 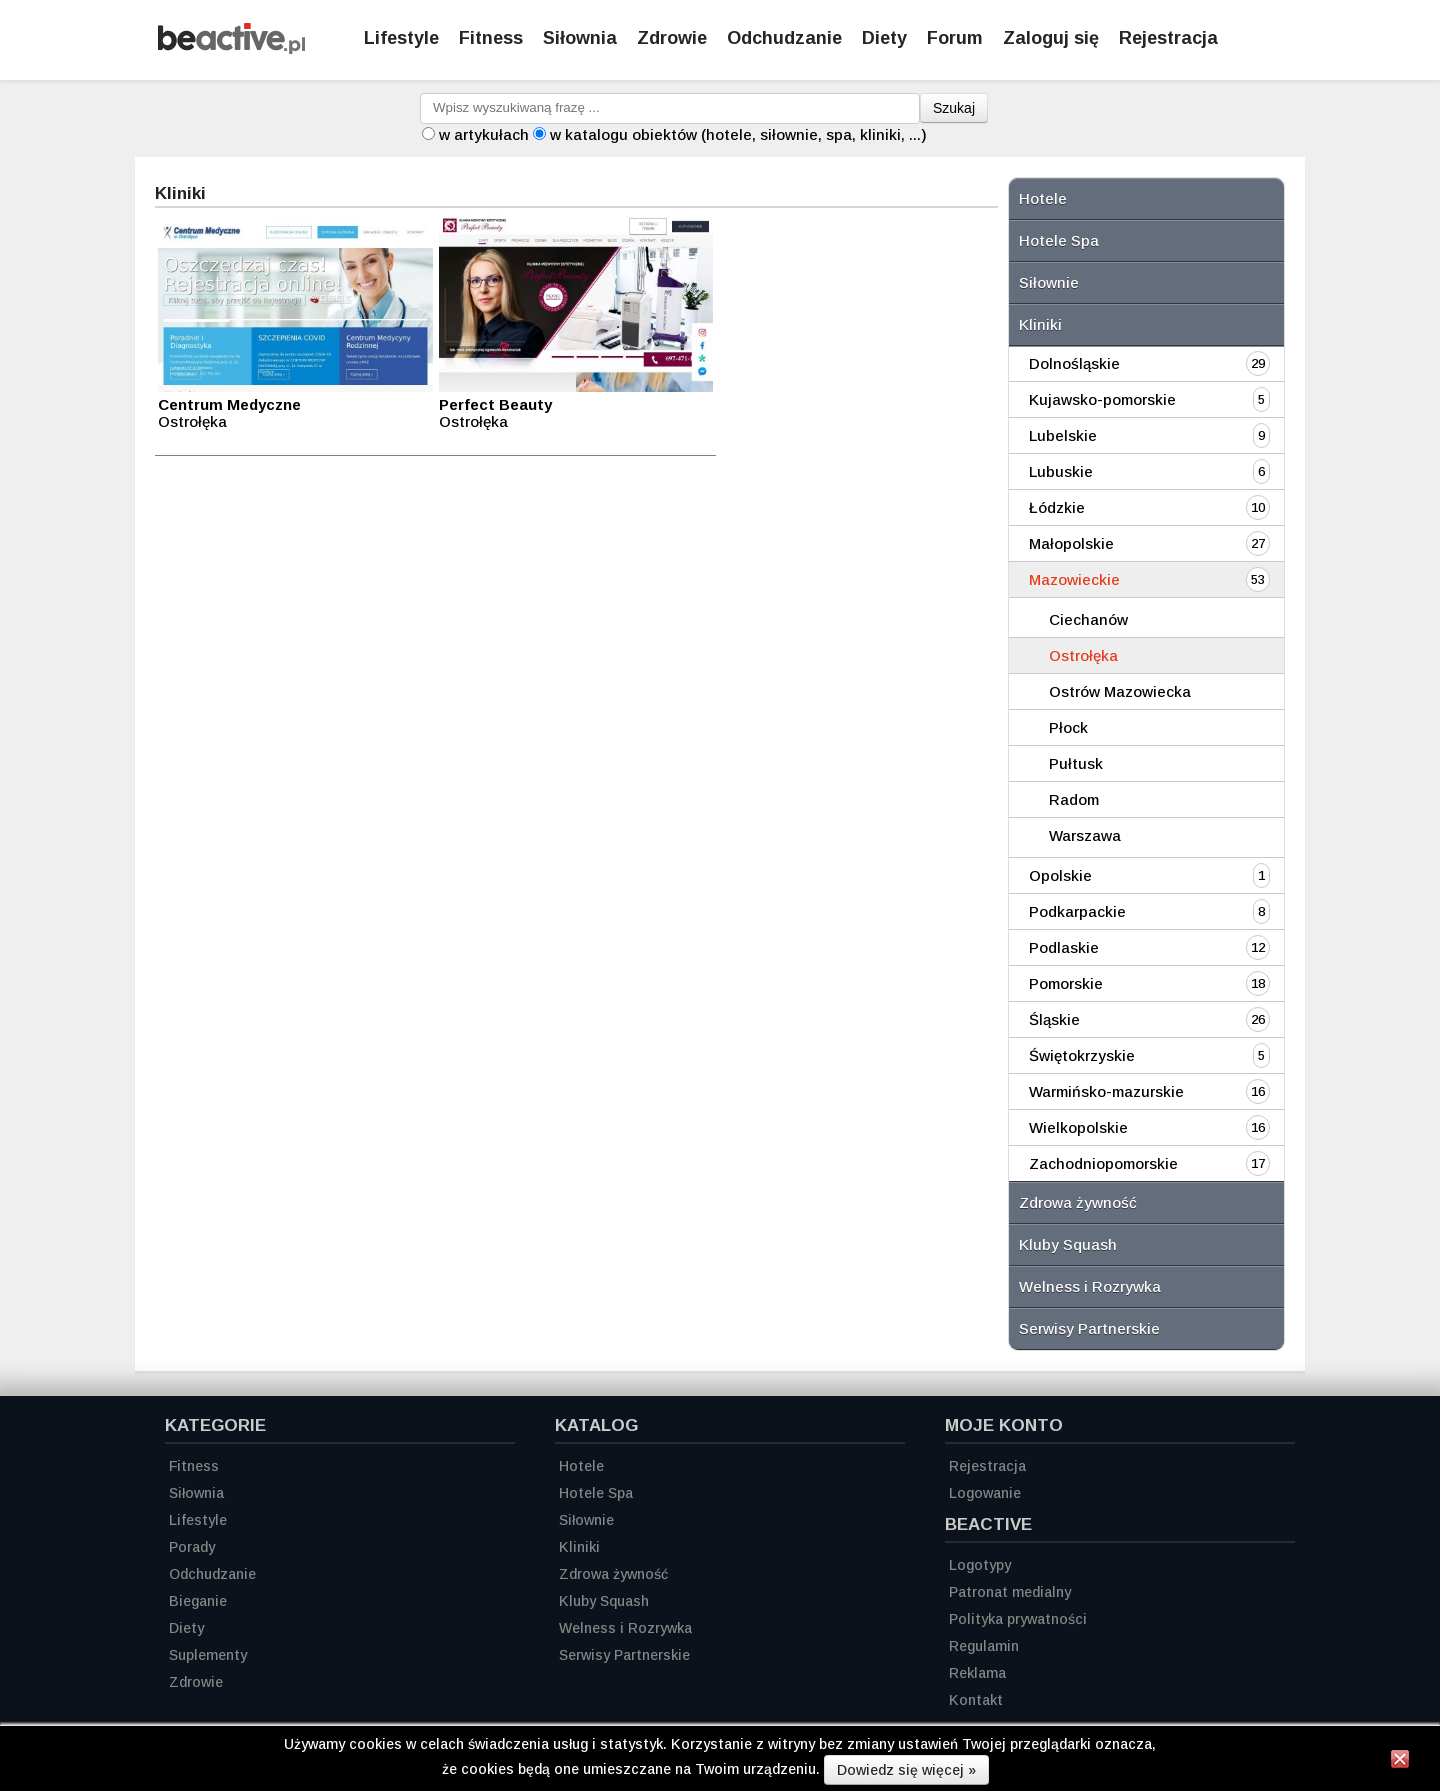 I want to click on Pomorskie, so click(x=1066, y=983).